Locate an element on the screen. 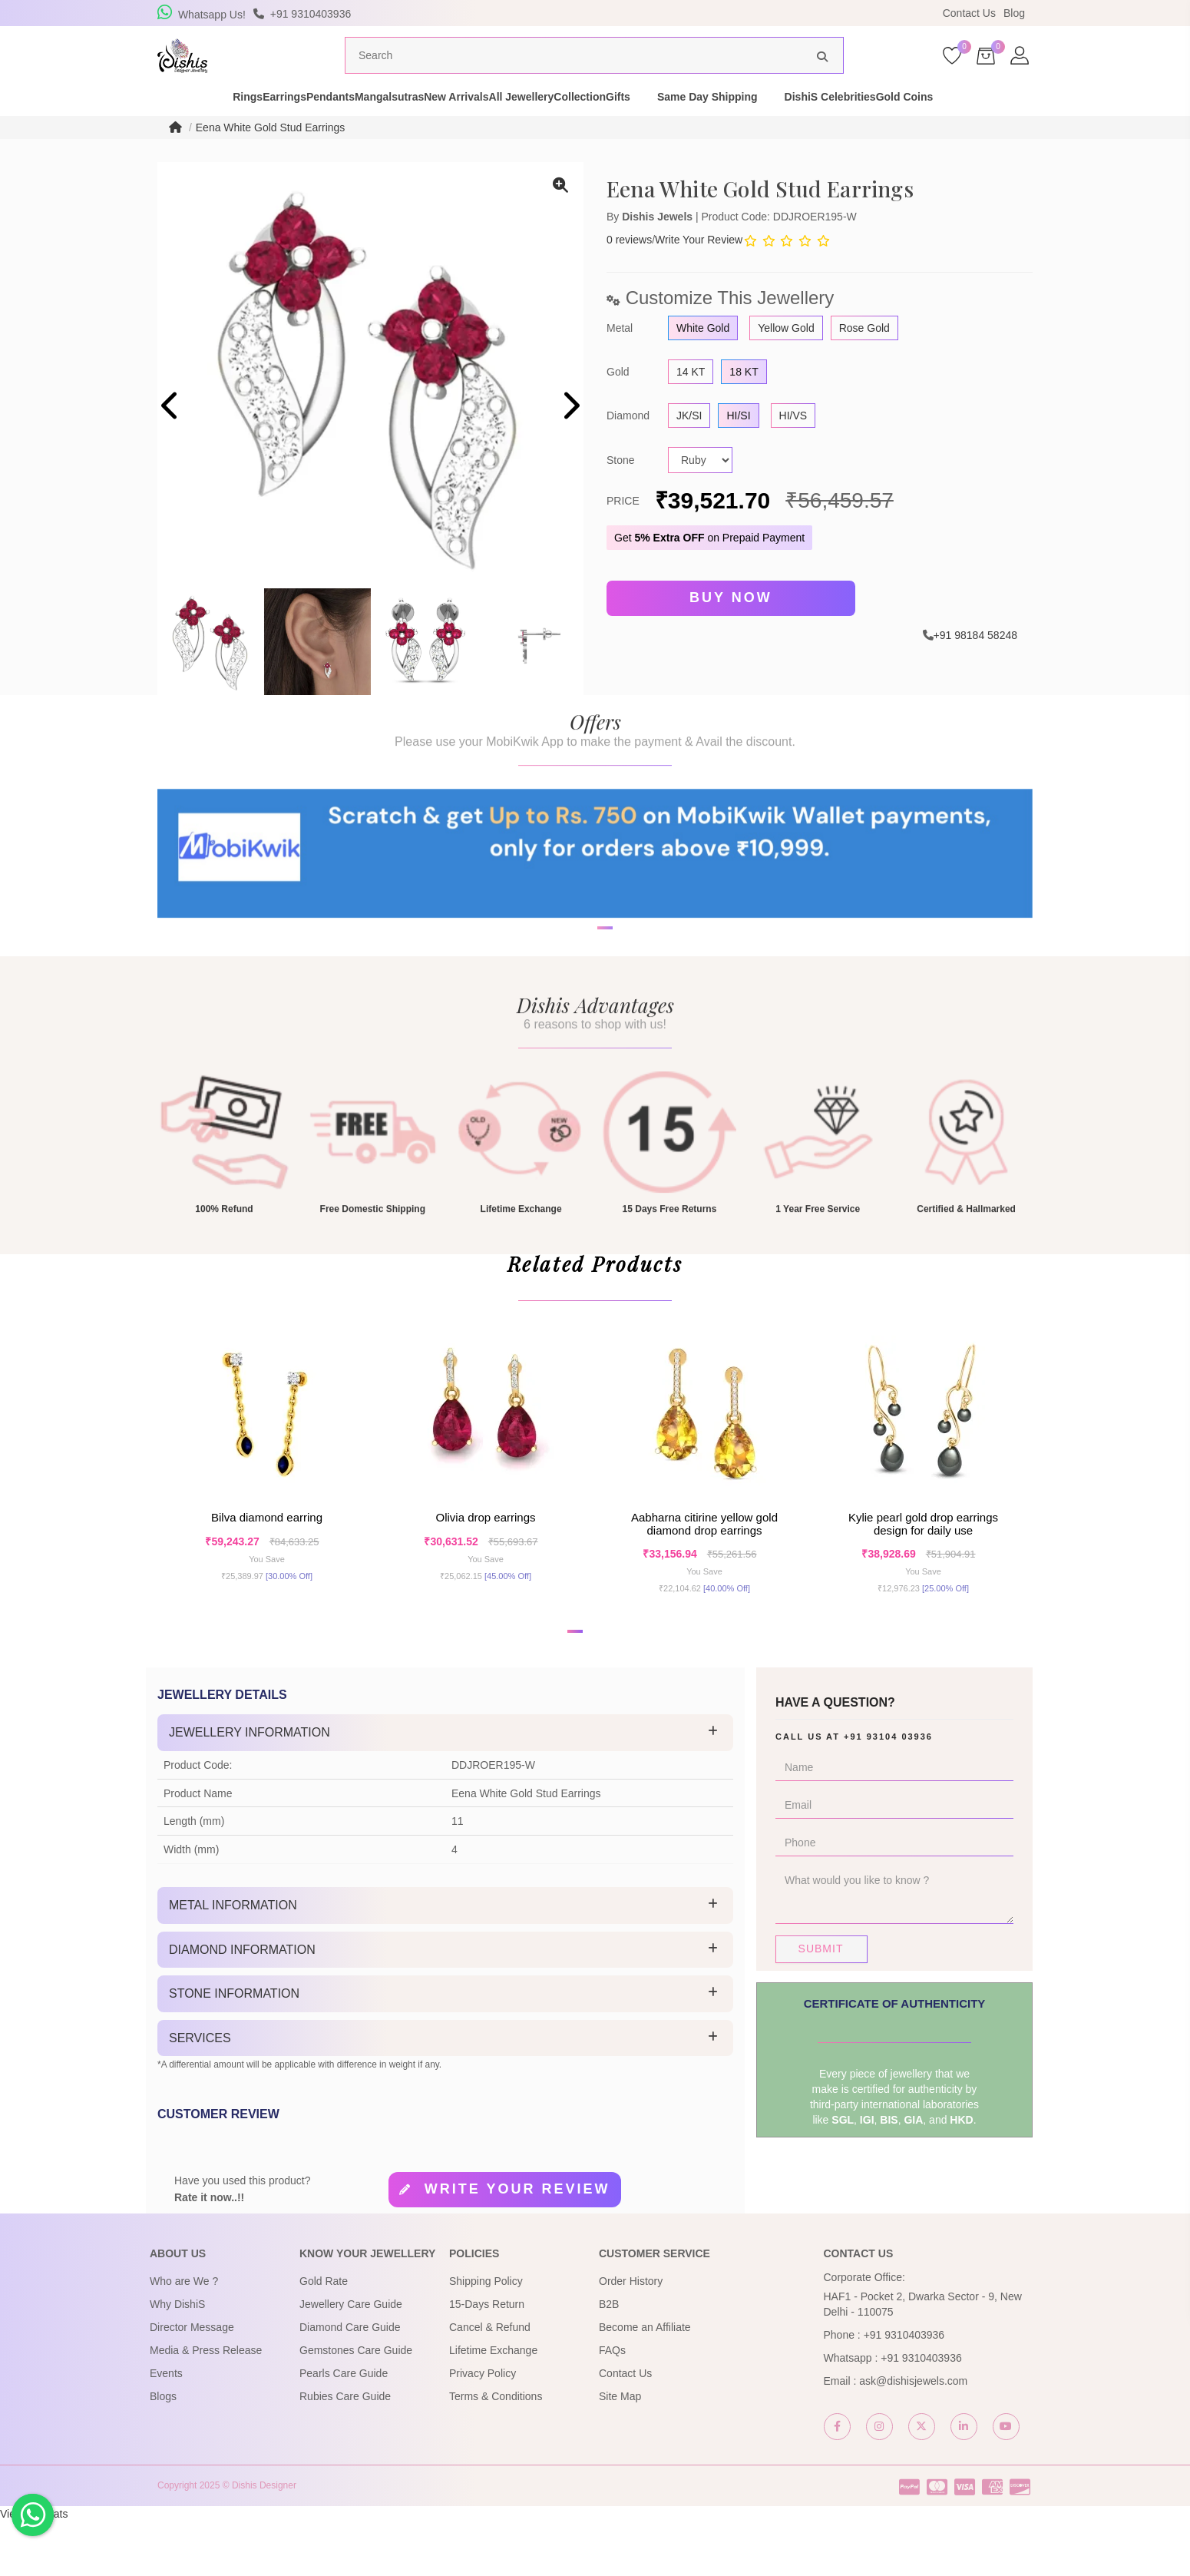  Eena White Gold Stud Earrings is located at coordinates (270, 157).